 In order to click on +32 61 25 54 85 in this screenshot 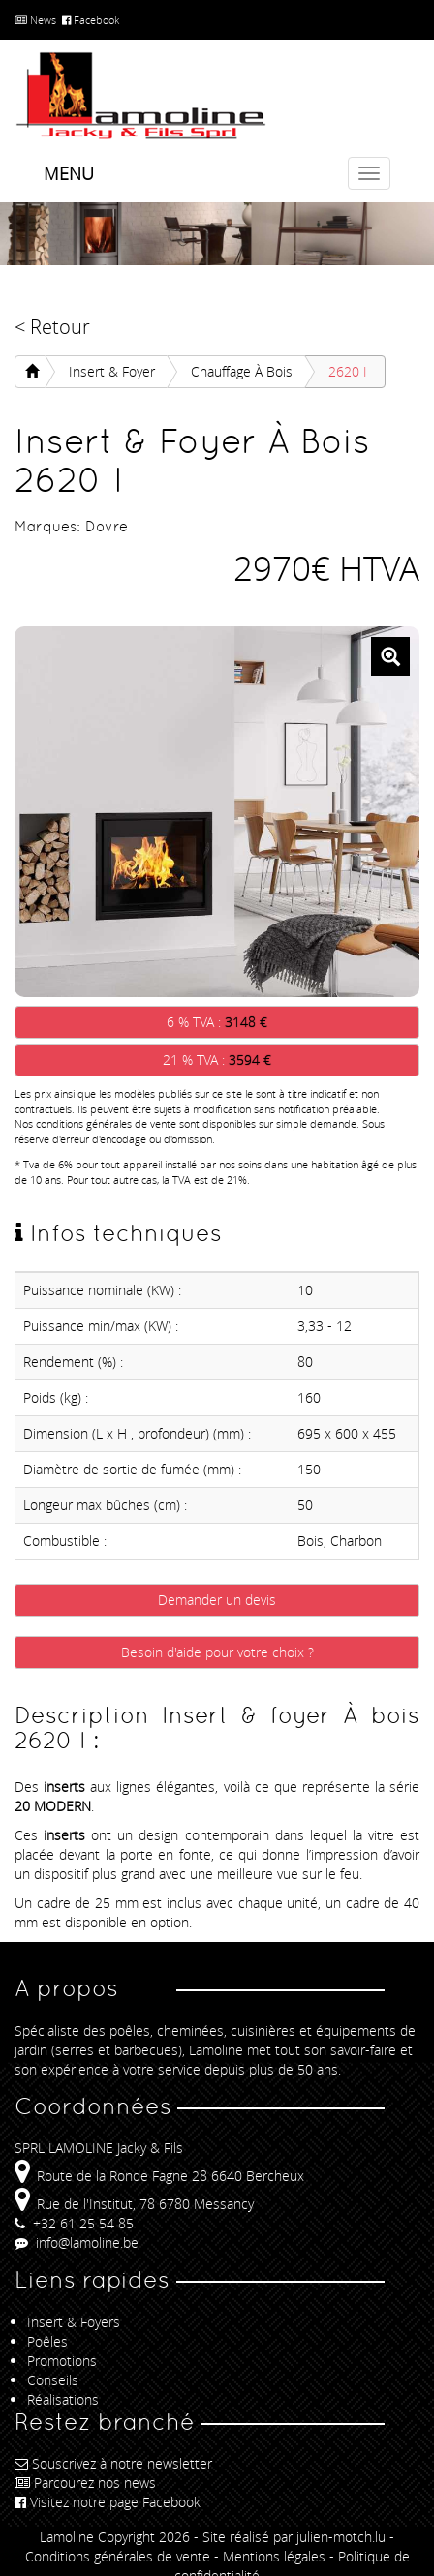, I will do `click(74, 2223)`.